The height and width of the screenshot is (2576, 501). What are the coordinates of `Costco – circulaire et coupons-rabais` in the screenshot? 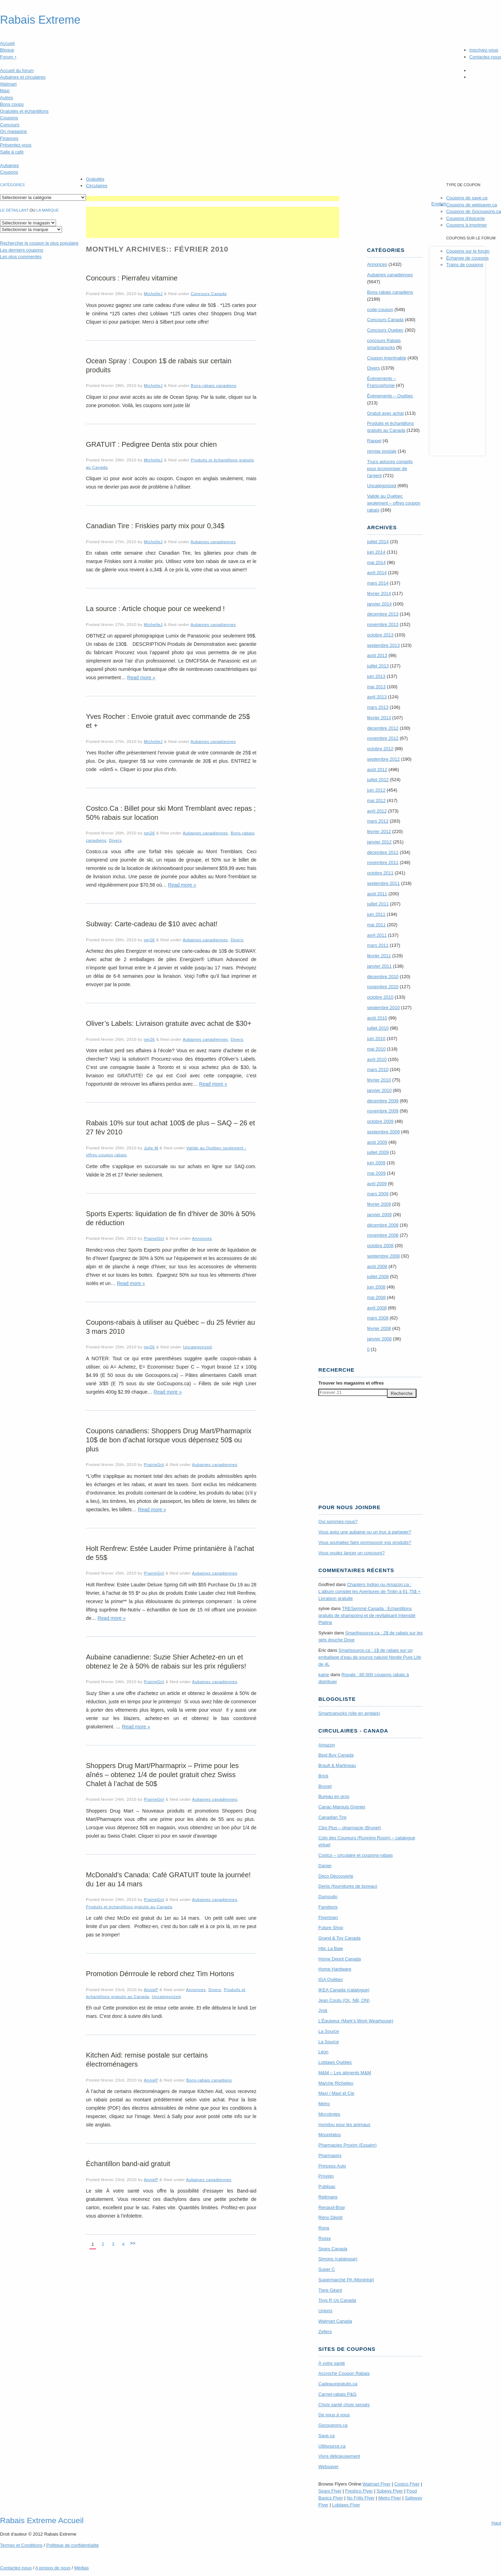 It's located at (355, 1855).